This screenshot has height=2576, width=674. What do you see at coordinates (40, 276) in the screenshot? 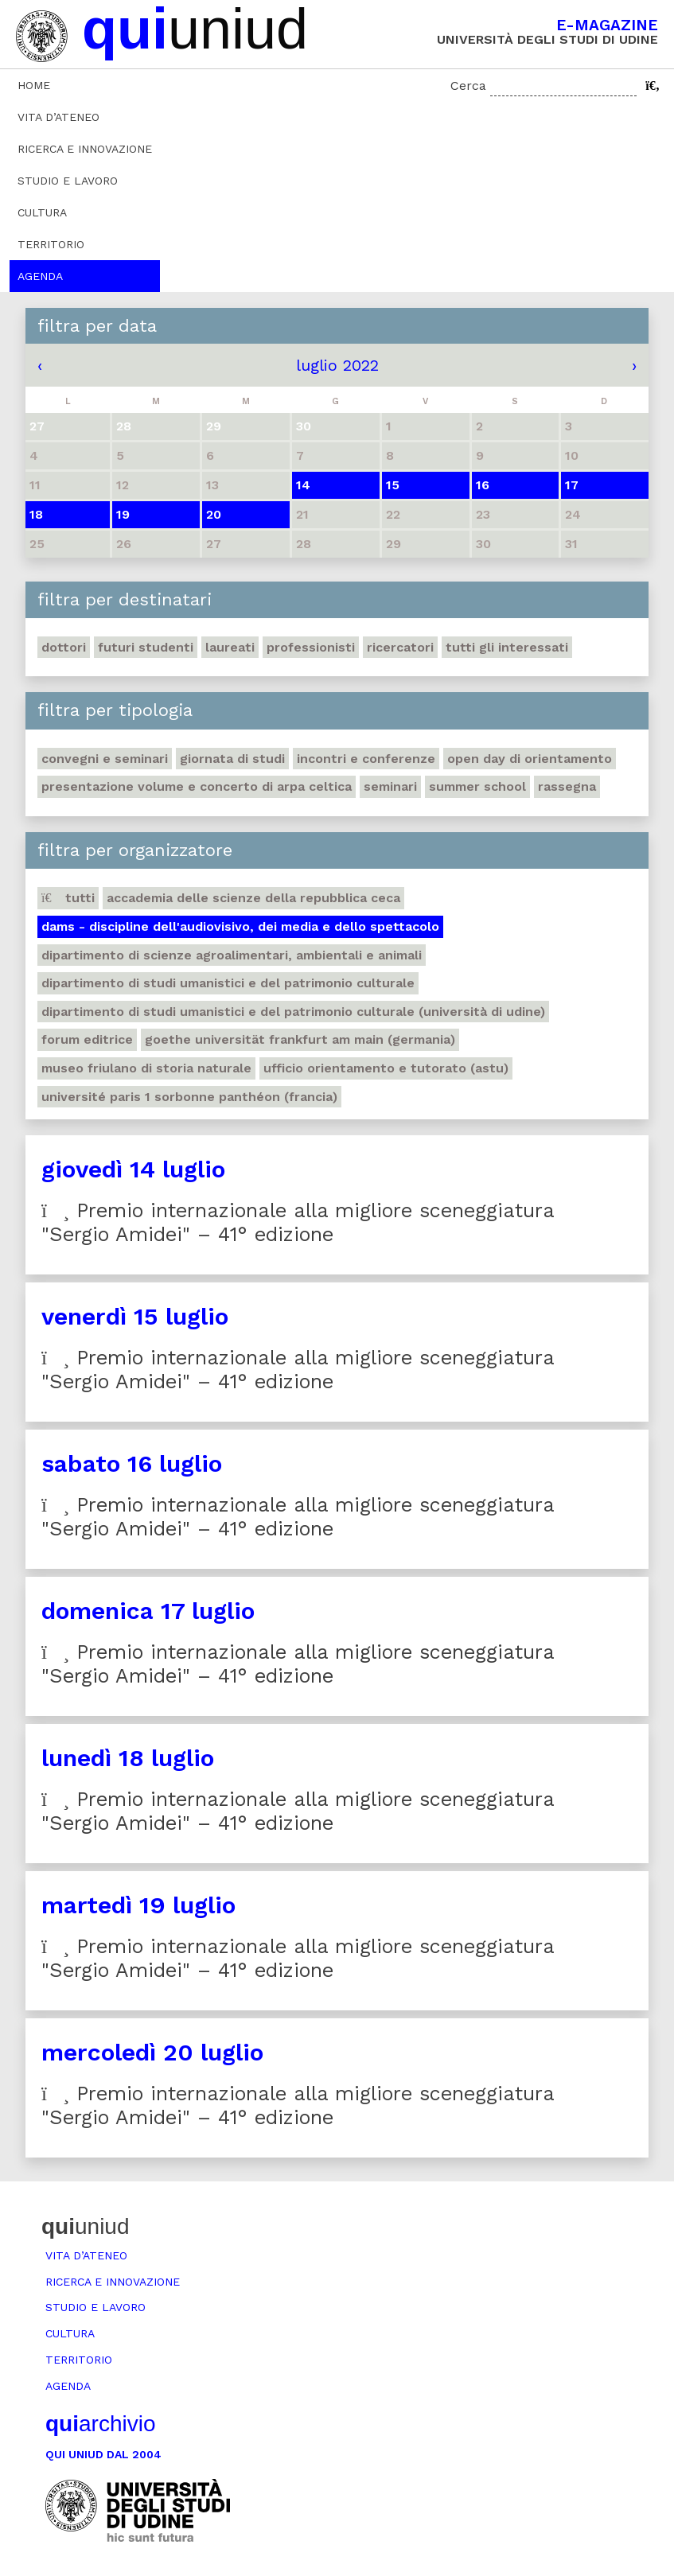
I see `Agenda` at bounding box center [40, 276].